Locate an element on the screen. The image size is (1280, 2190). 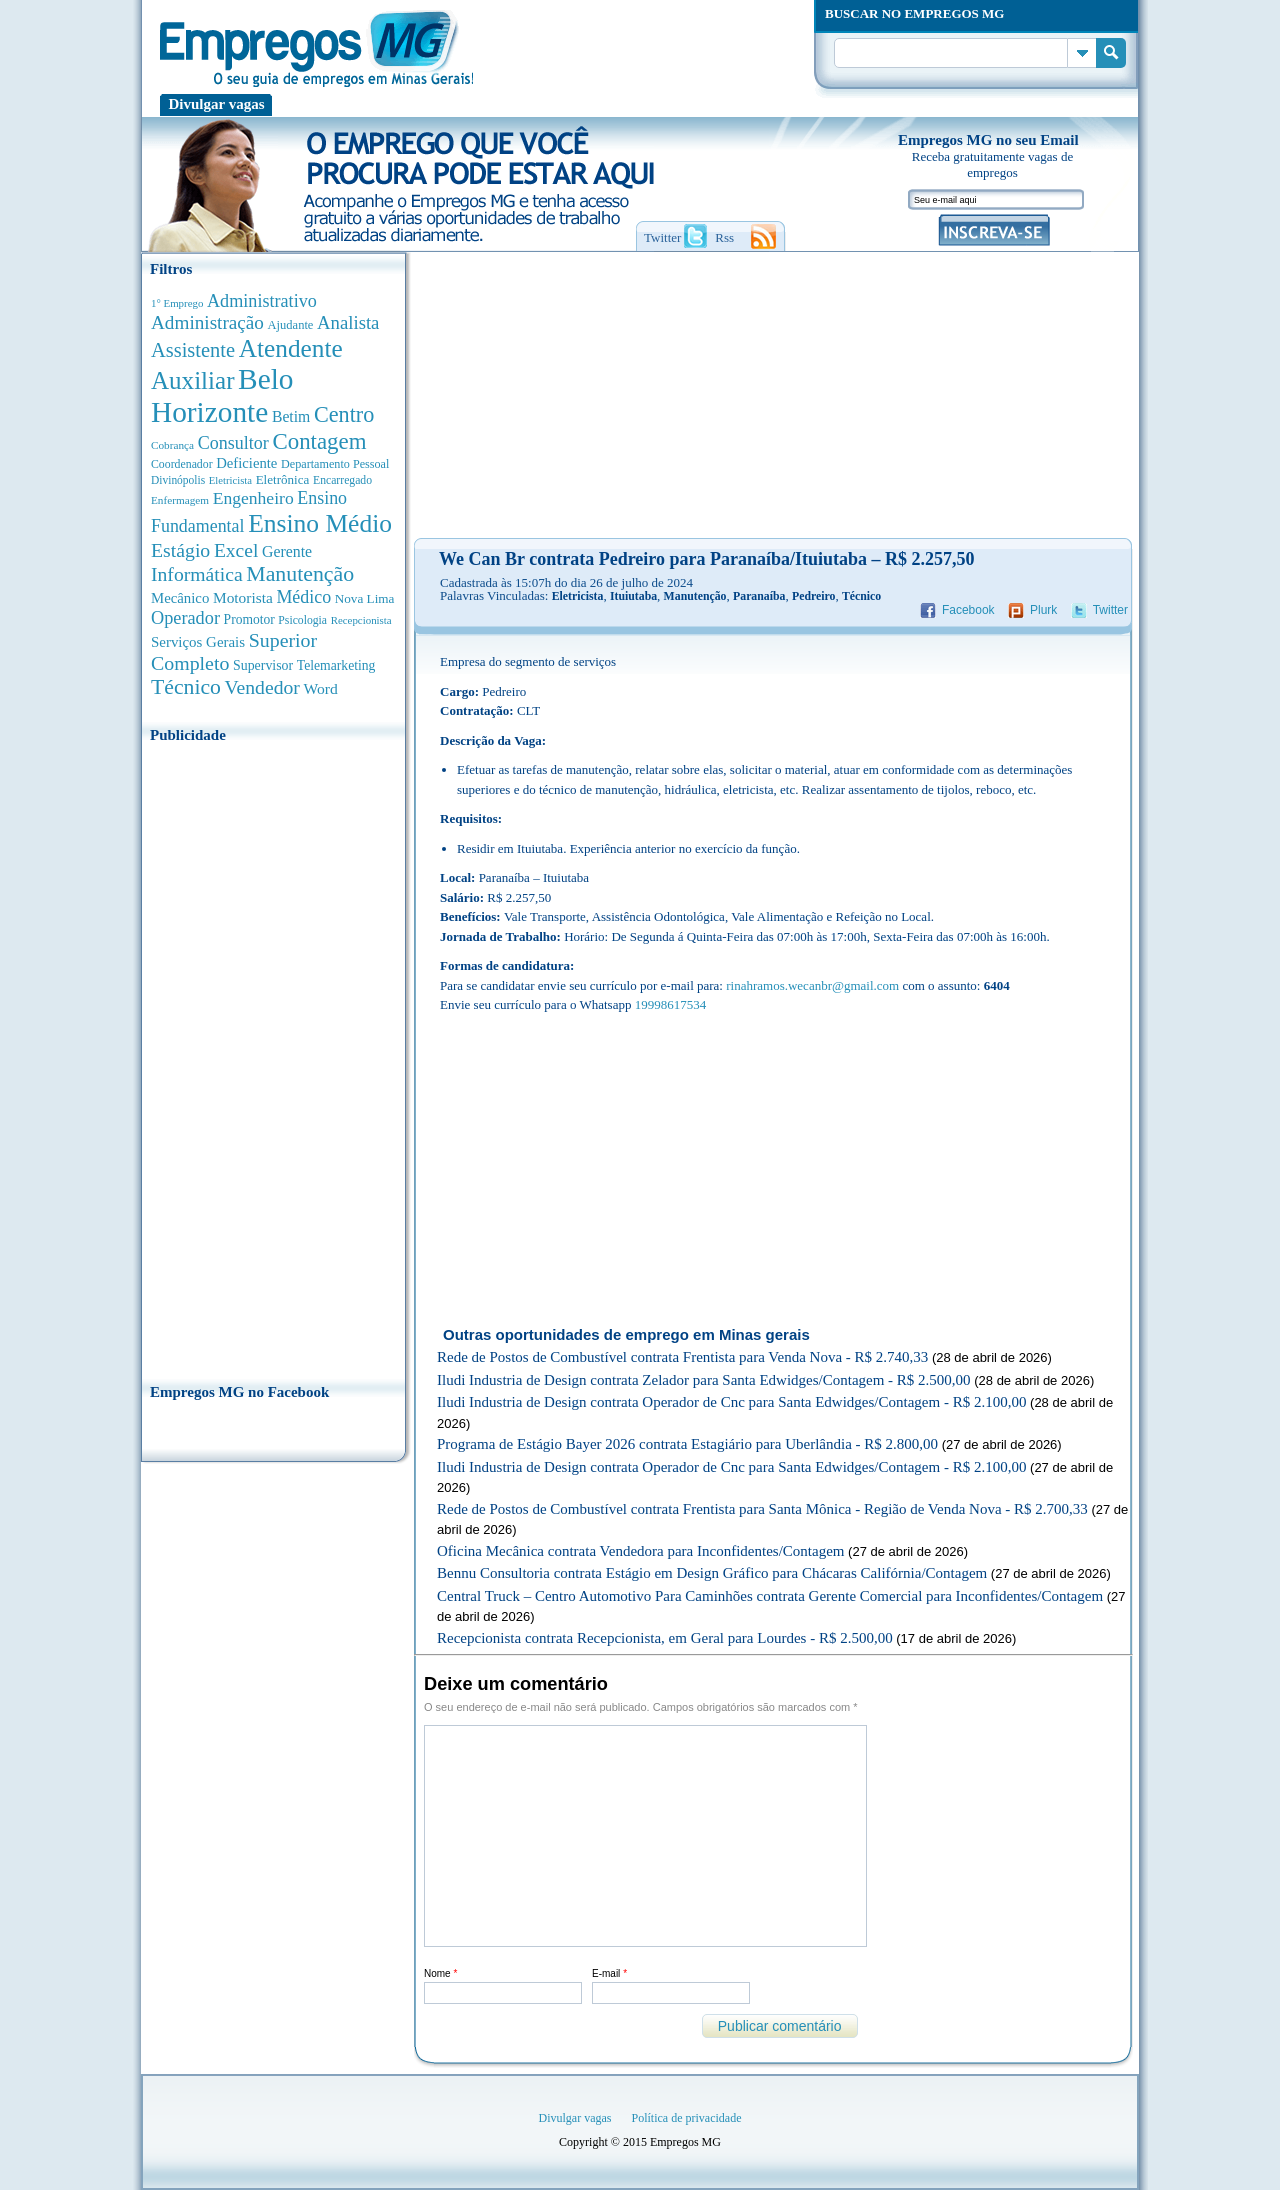
Telemarketing [Telemarketing (460 anúncios de empregos)] is located at coordinates (336, 665).